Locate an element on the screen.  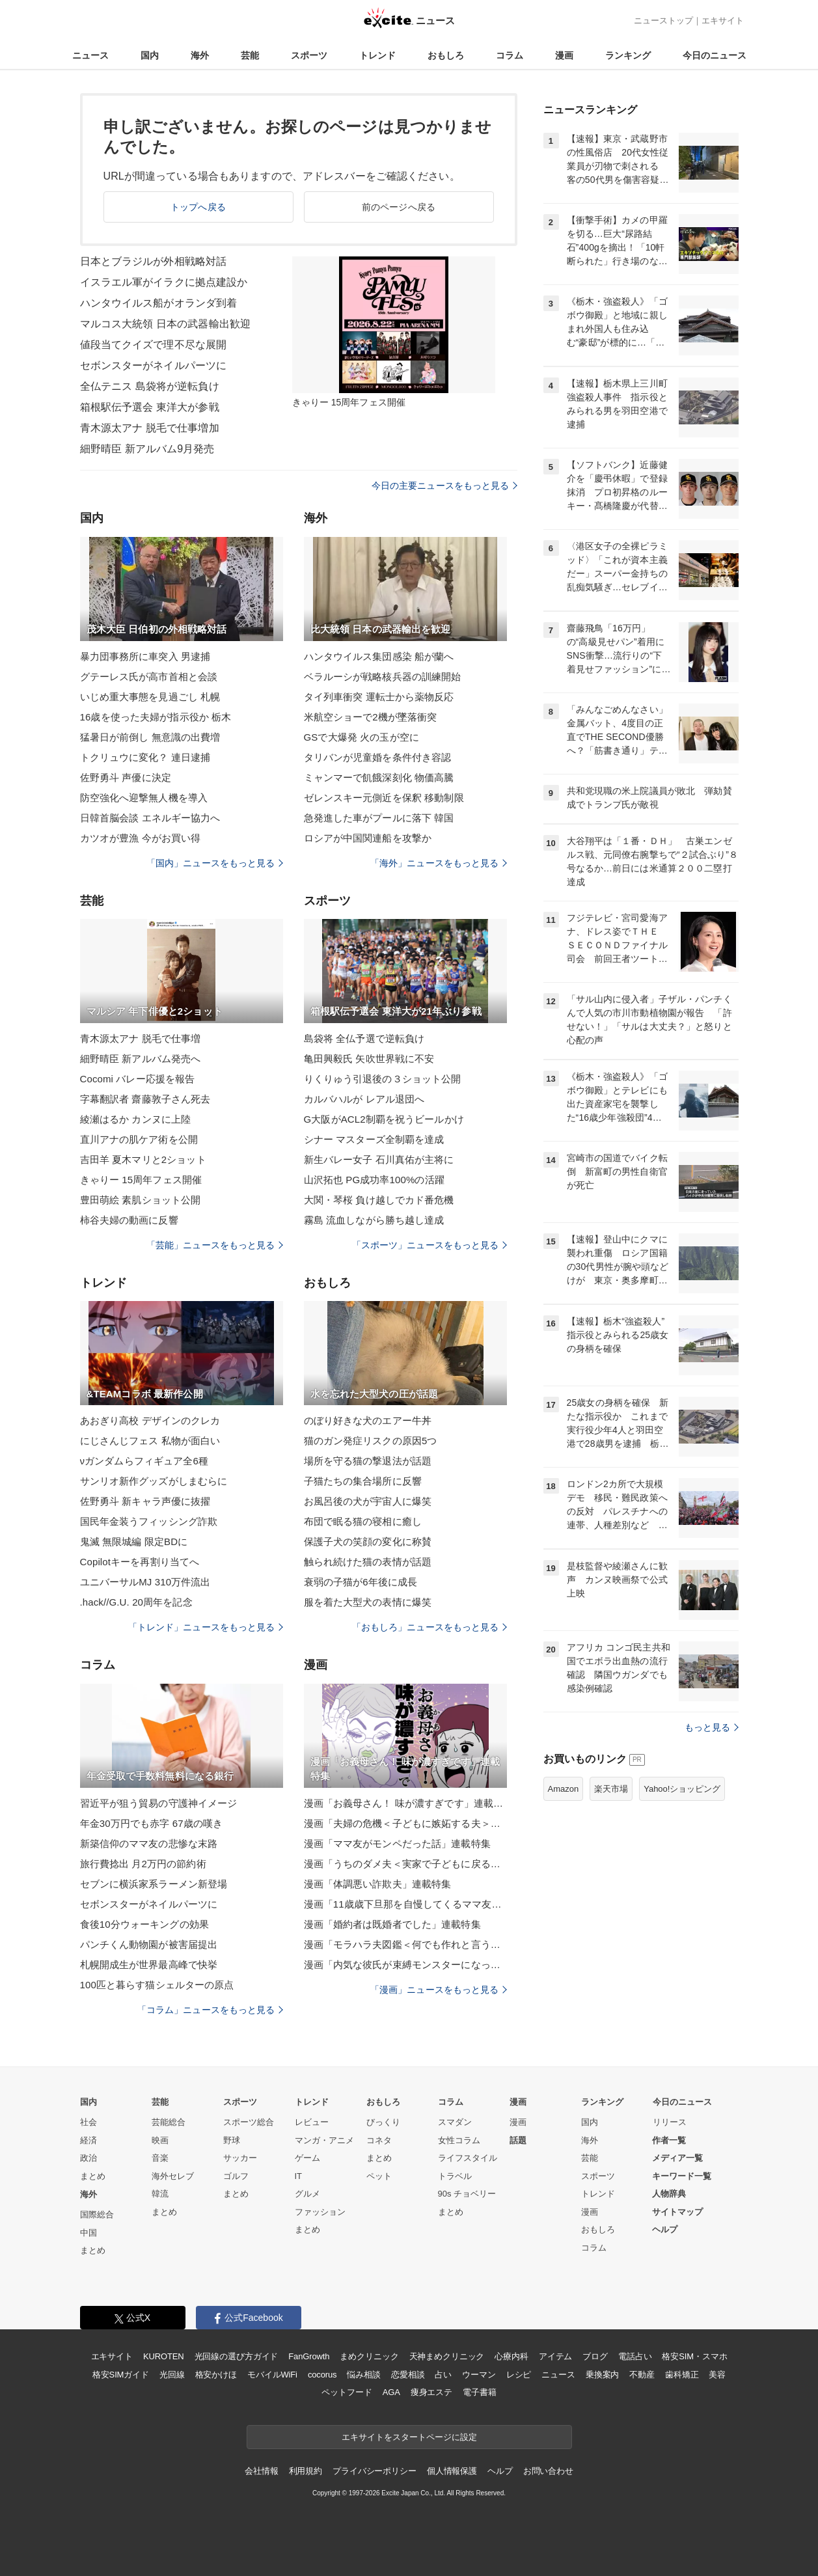
カツオが豊漁 今がお買い得 is located at coordinates (140, 837).